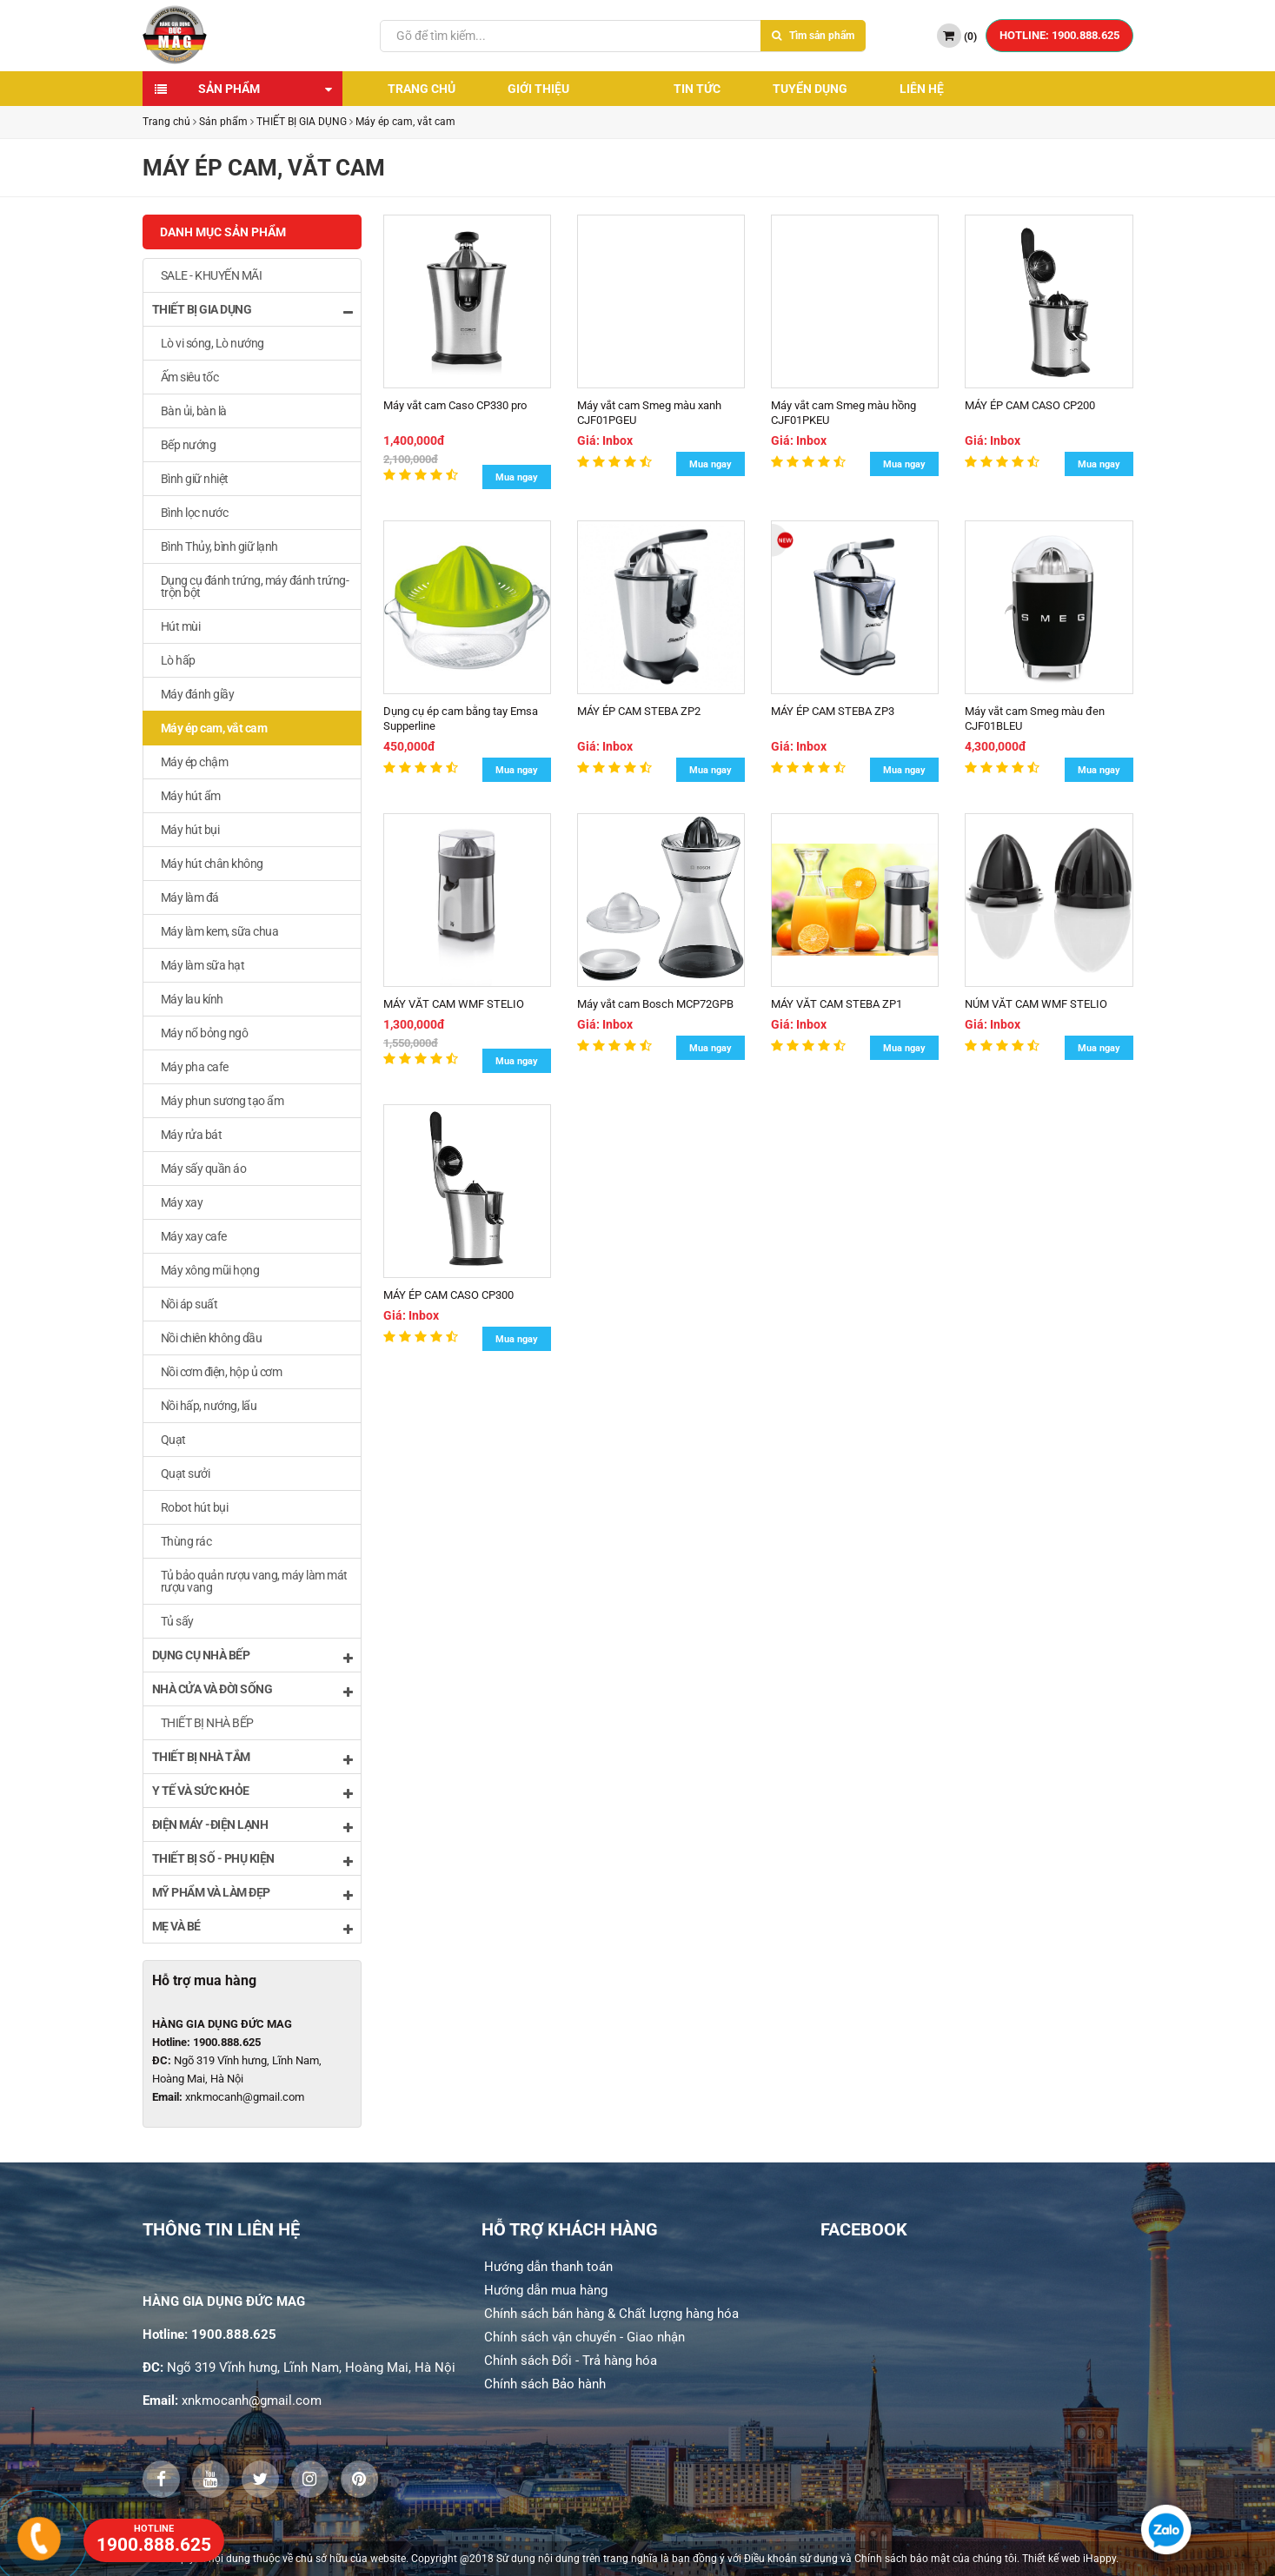 The image size is (1275, 2576). I want to click on Tin tức, so click(697, 89).